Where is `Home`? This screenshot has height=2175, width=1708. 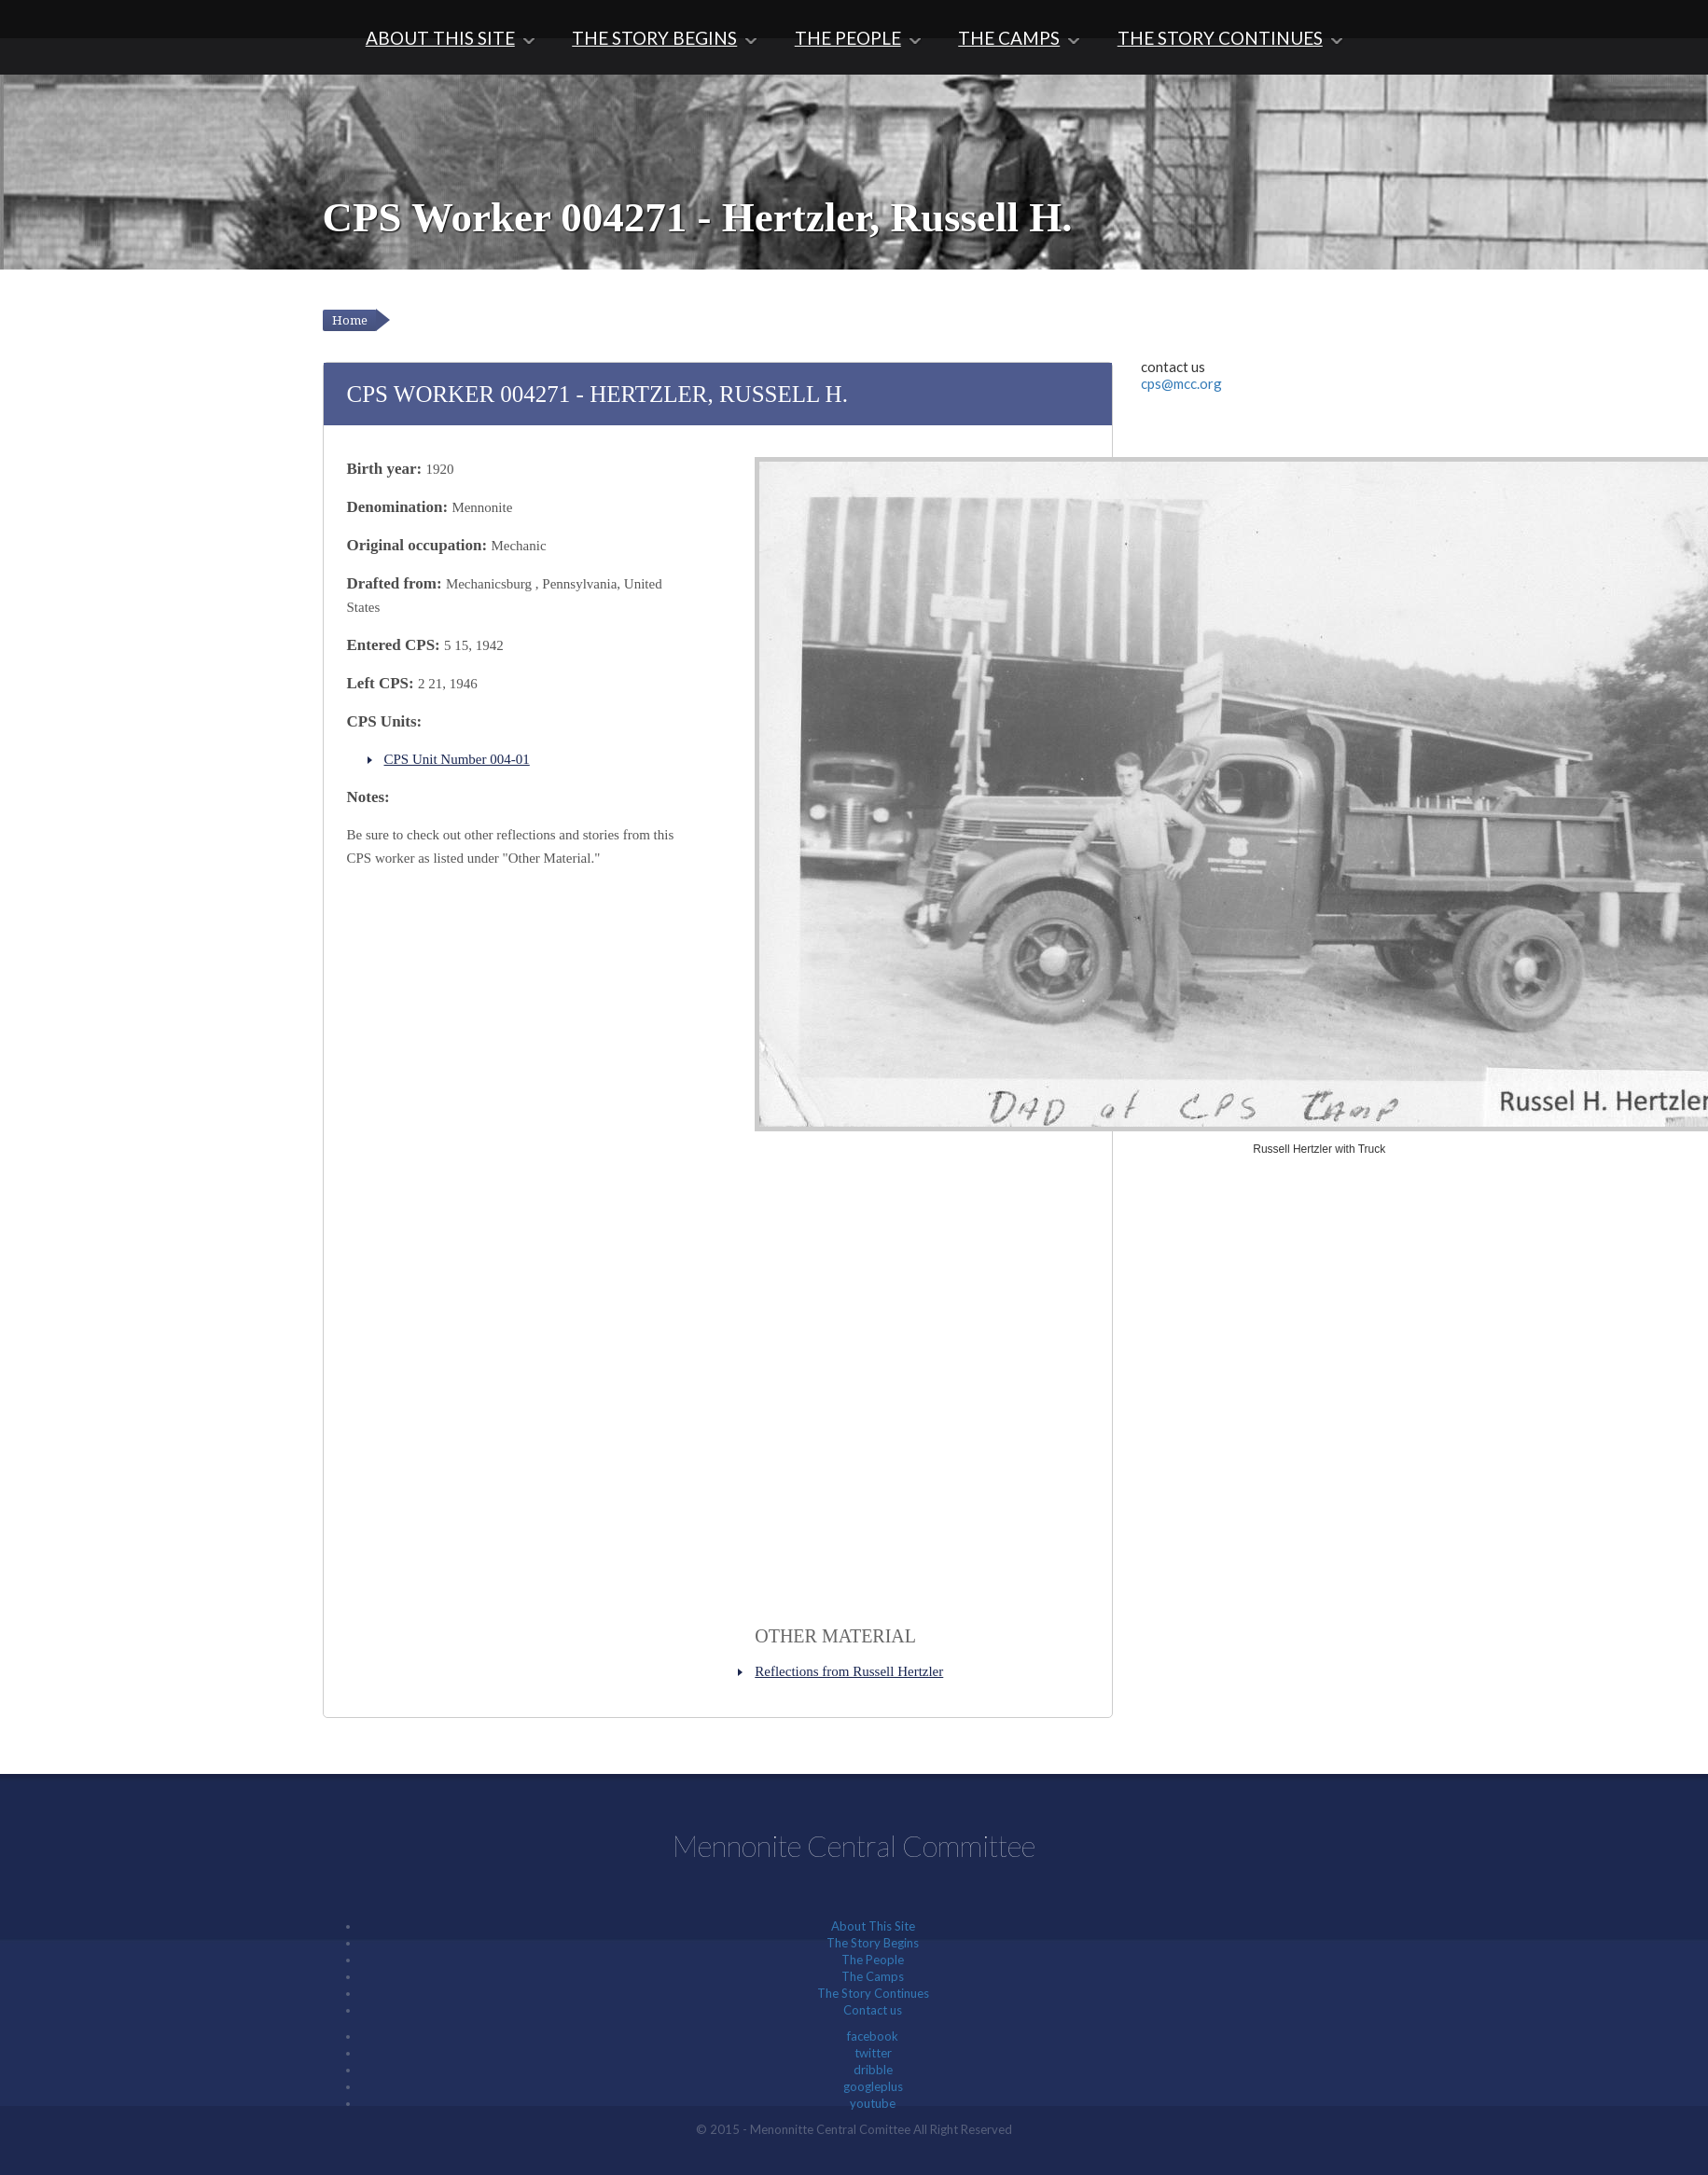 Home is located at coordinates (350, 320).